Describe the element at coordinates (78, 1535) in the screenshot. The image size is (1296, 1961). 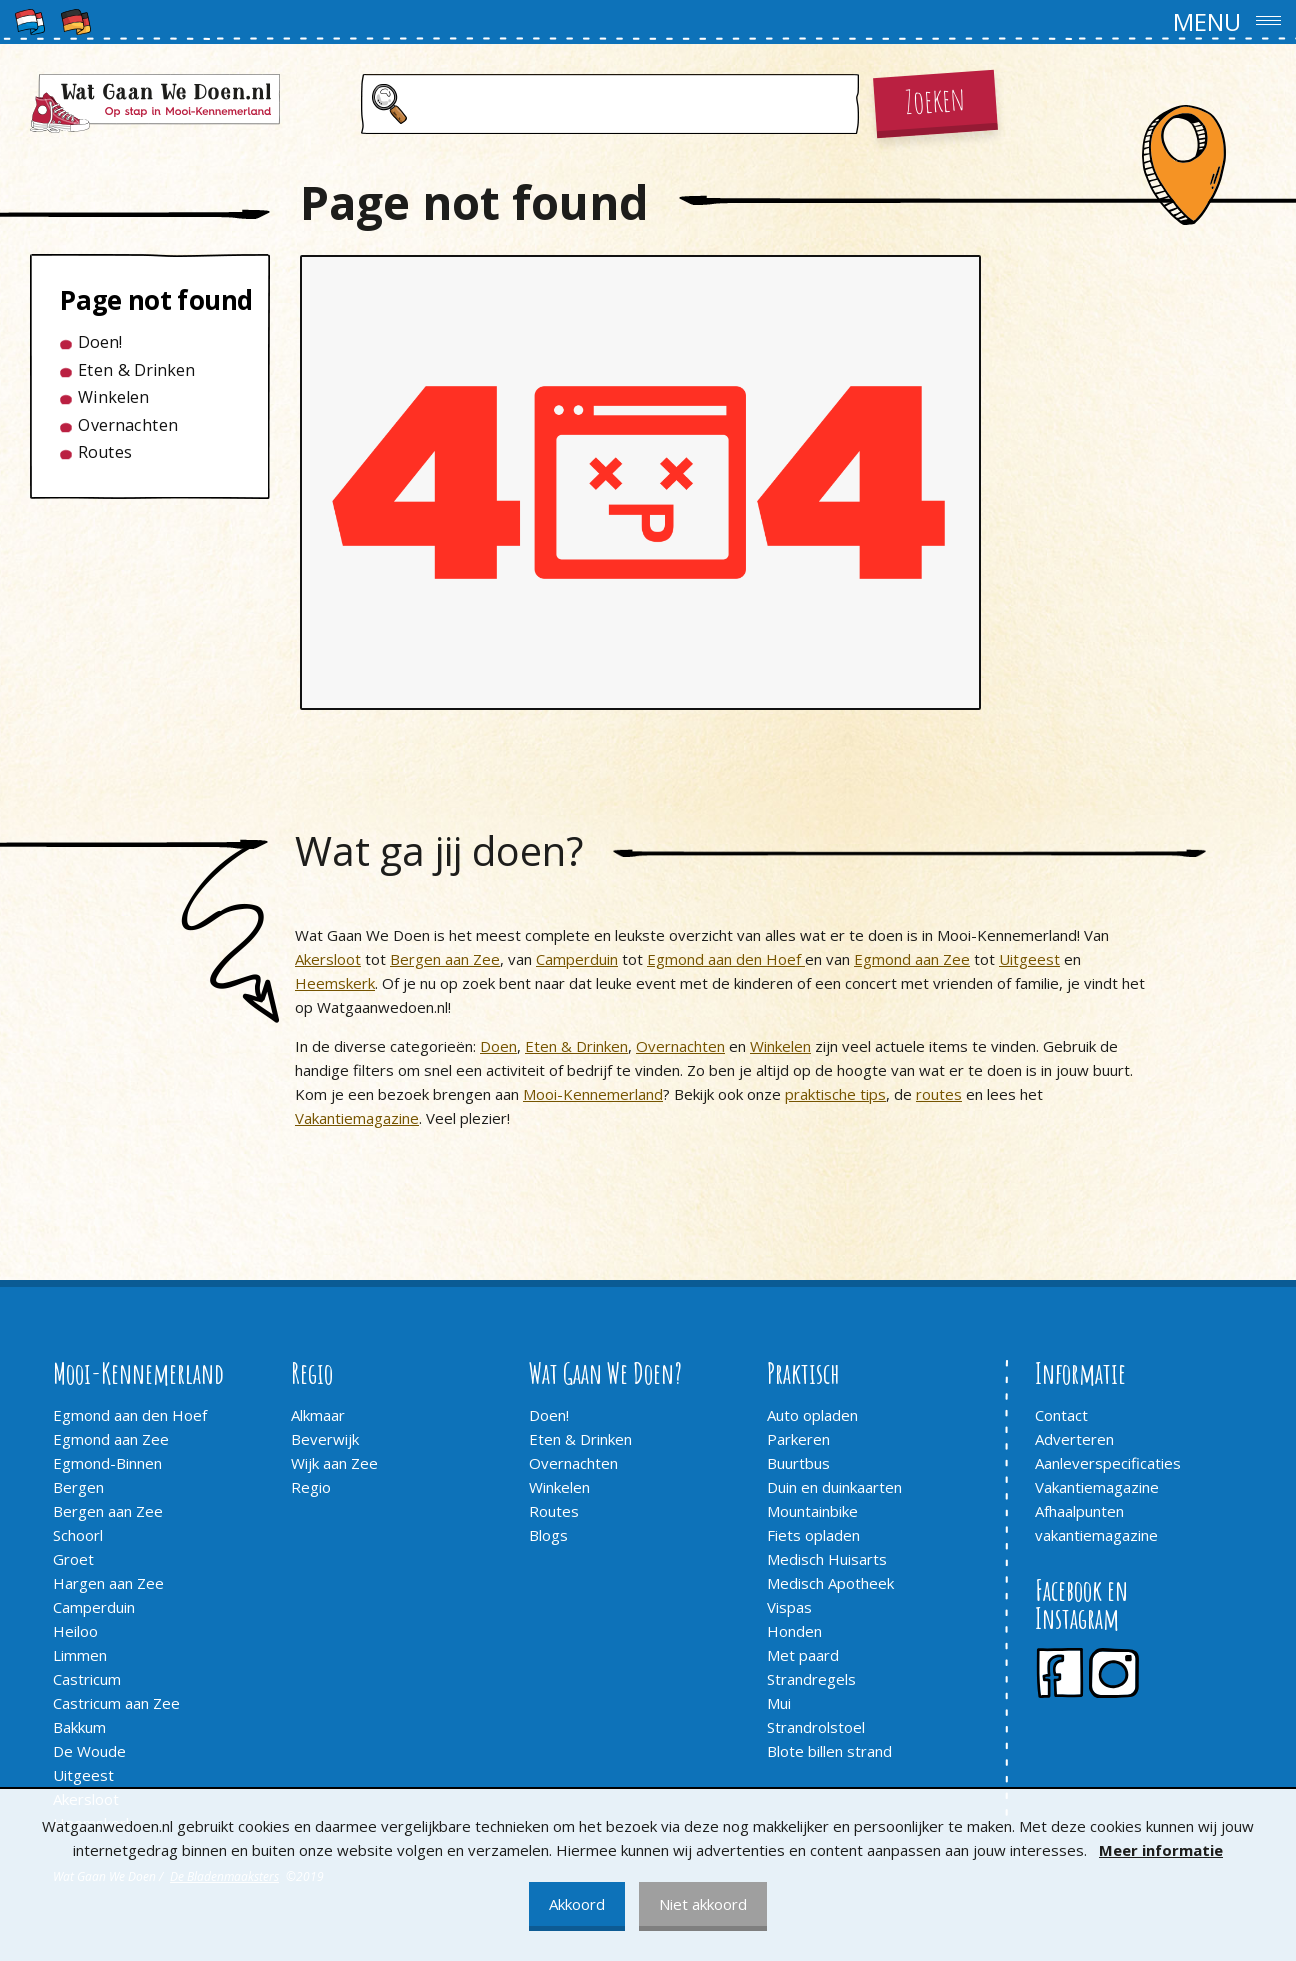
I see `Schoorl` at that location.